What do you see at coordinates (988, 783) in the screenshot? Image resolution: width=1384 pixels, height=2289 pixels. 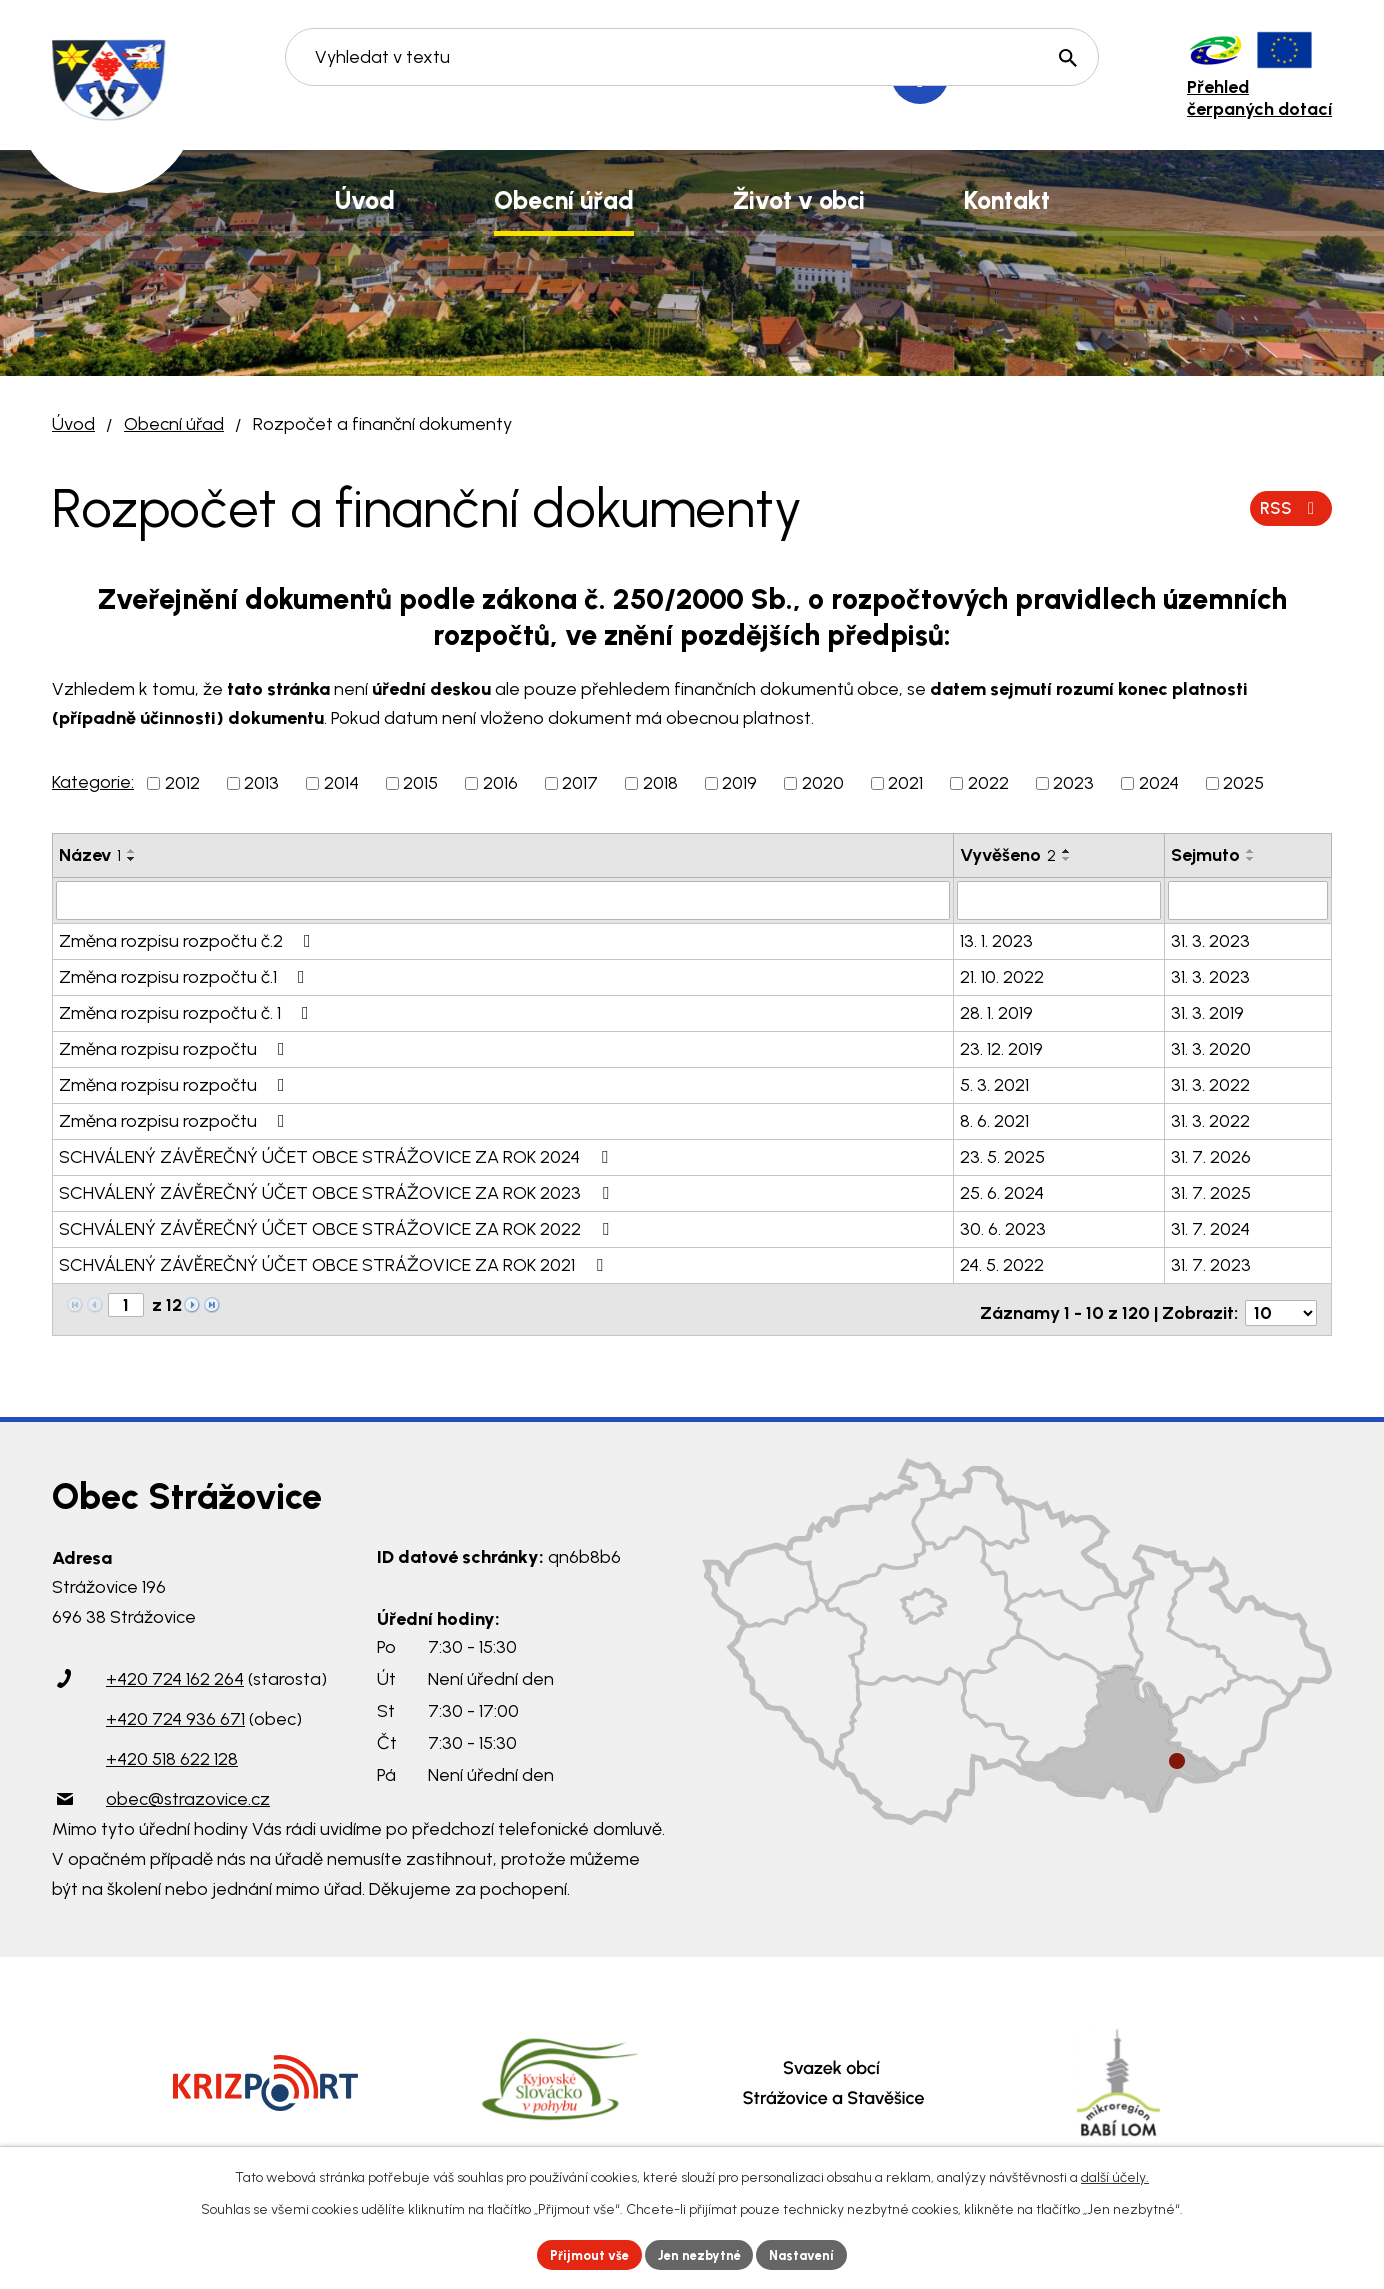 I see `2022` at bounding box center [988, 783].